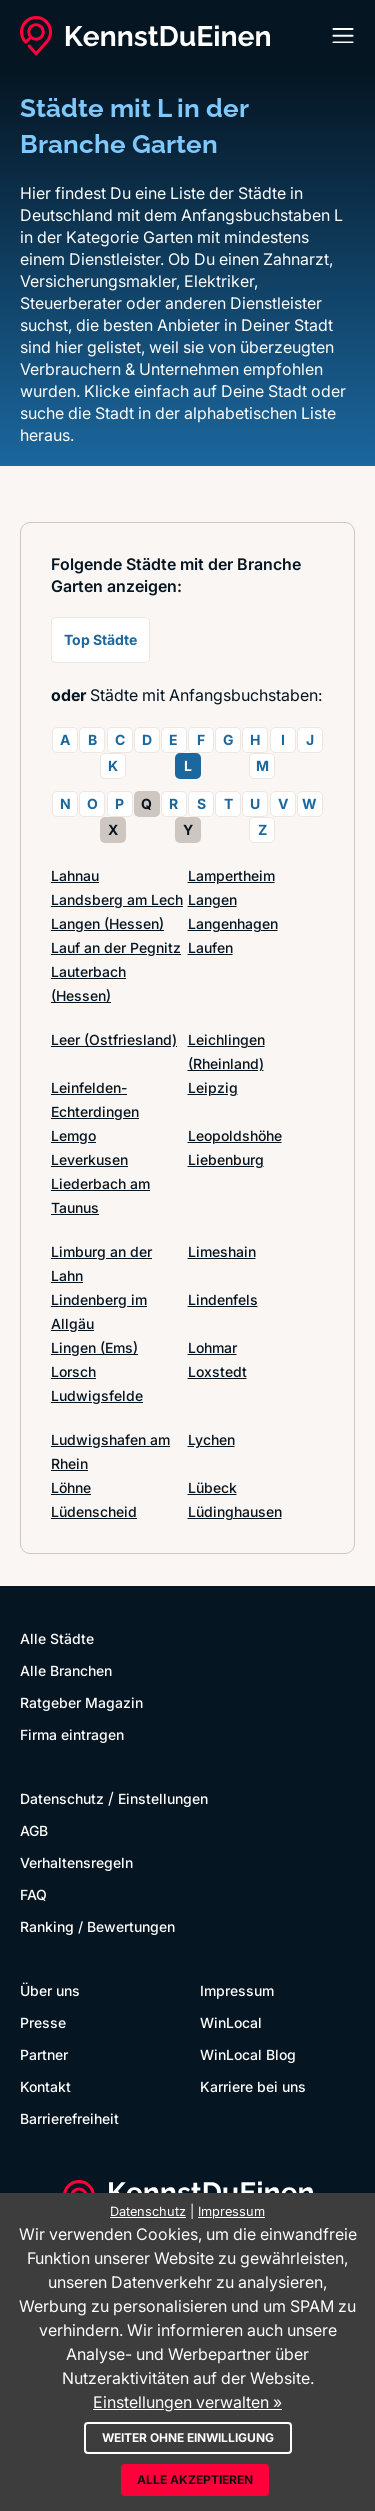 This screenshot has width=375, height=2511. Describe the element at coordinates (212, 899) in the screenshot. I see `Langen` at that location.